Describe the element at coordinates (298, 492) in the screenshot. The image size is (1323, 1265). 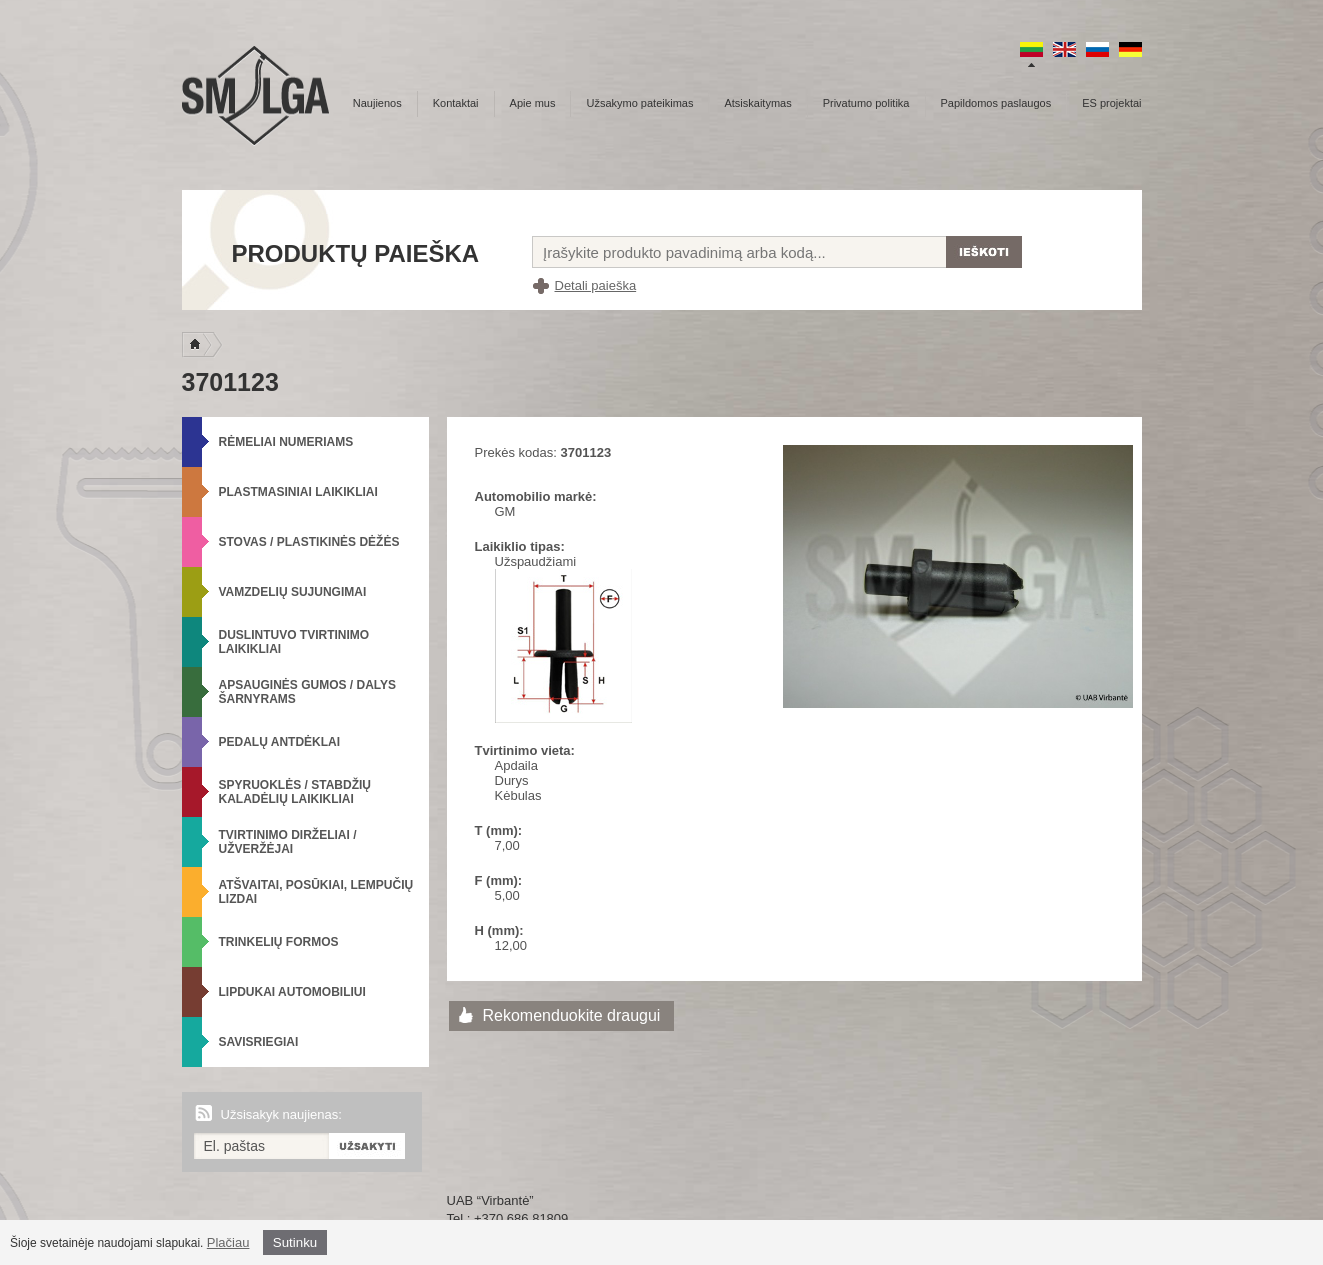
I see `Plastmasiniai laikikliai` at that location.